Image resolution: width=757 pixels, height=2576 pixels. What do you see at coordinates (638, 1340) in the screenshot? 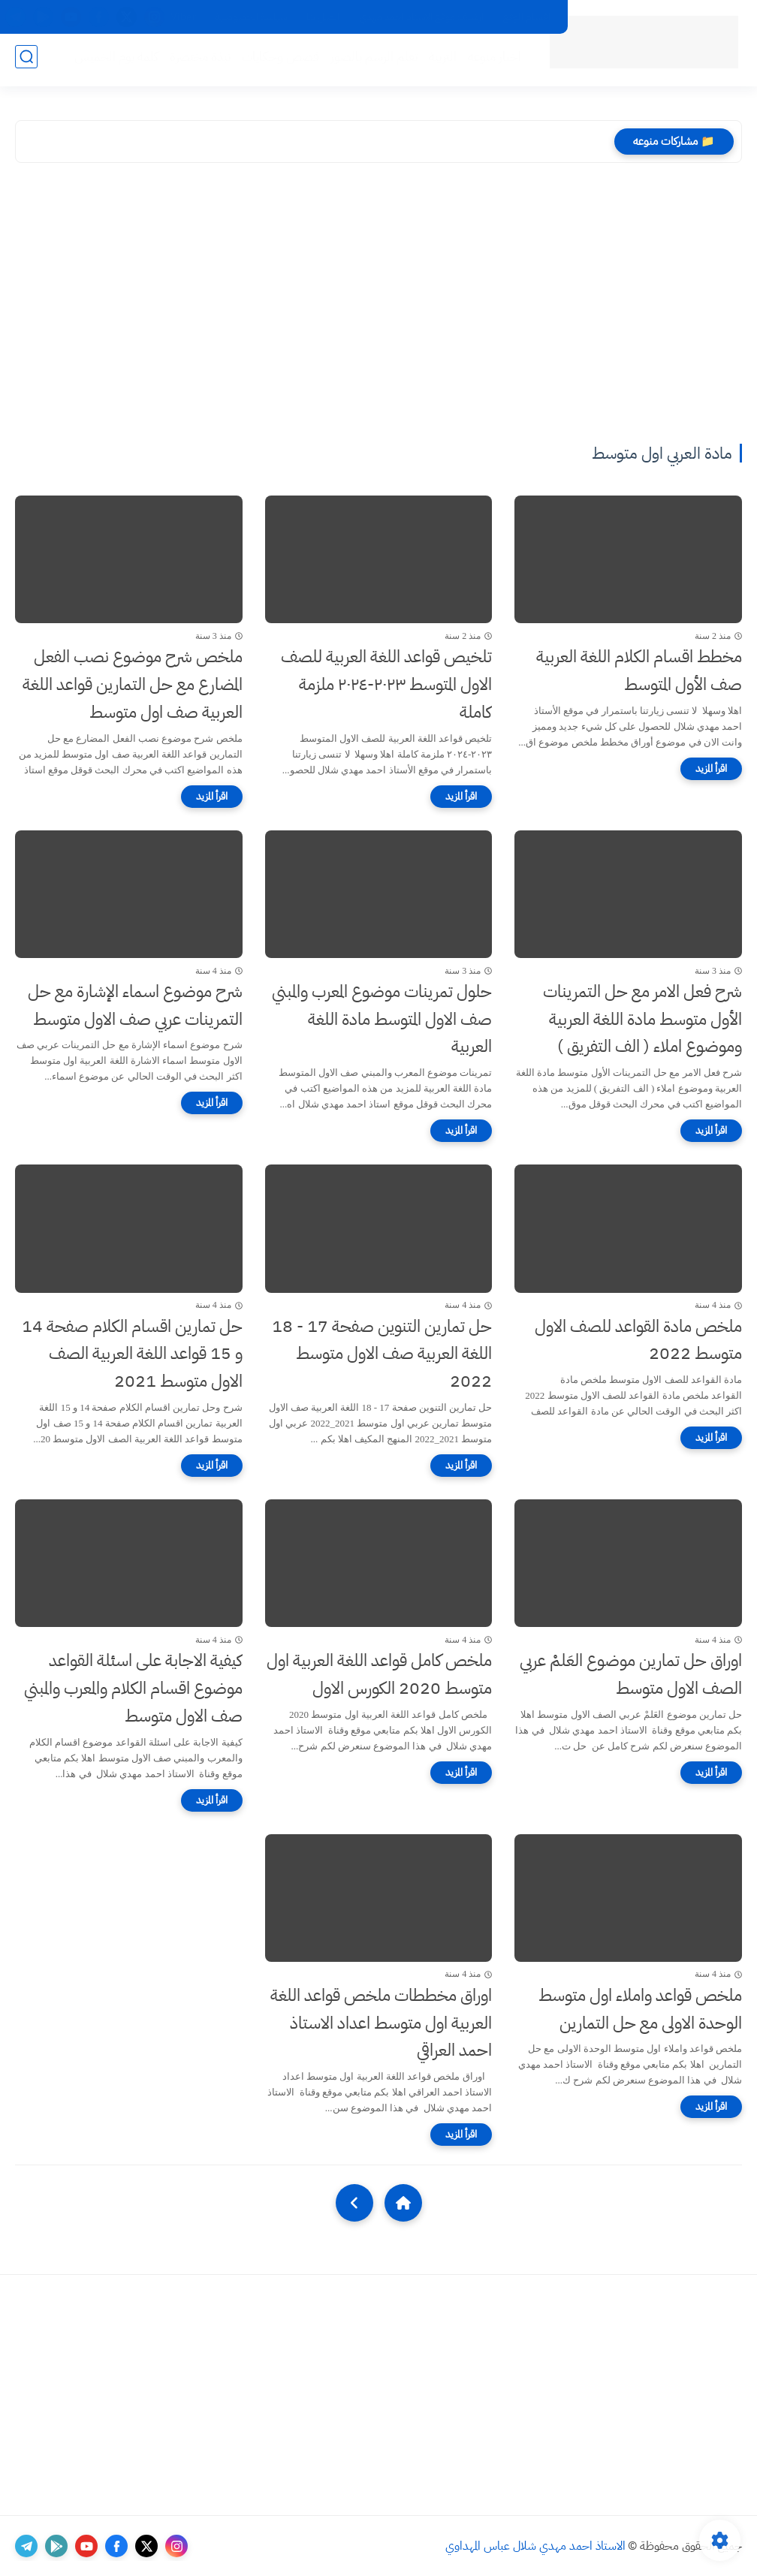
I see `ملخص مادة القواعد للصف الاول متوسط 2022` at bounding box center [638, 1340].